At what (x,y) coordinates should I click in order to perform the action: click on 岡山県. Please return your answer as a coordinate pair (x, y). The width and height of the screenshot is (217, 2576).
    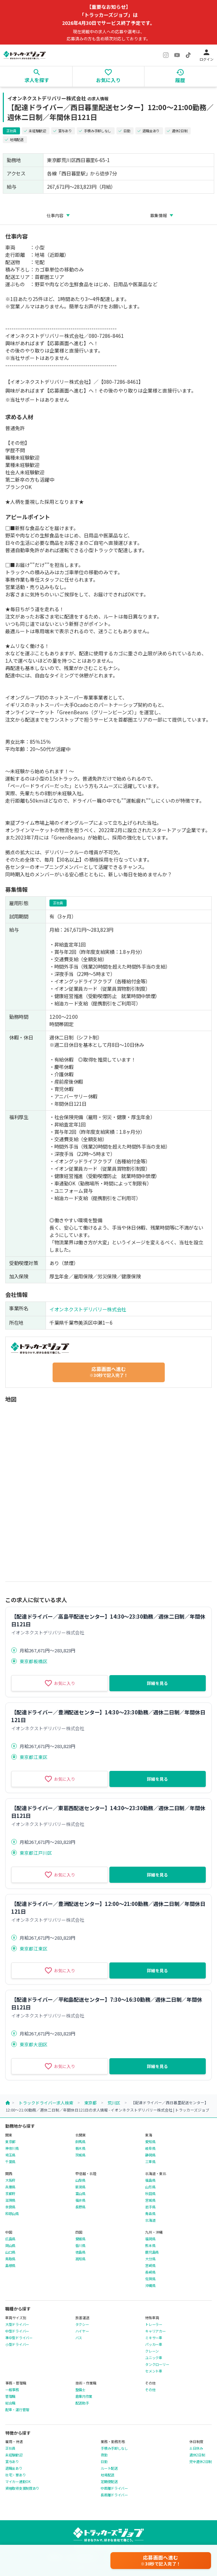
    Looking at the image, I should click on (10, 2245).